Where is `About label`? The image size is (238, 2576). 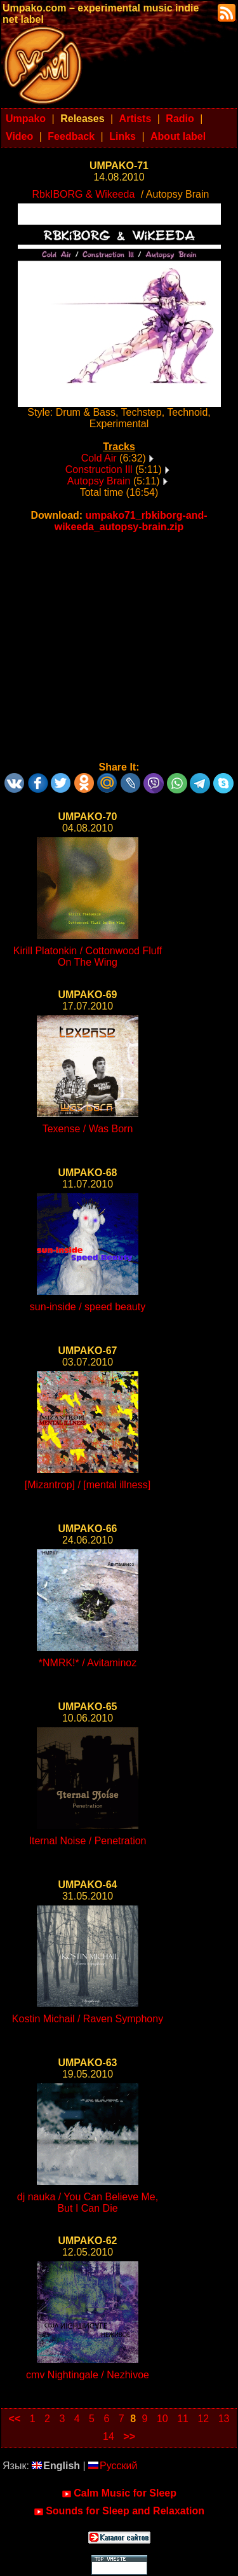 About label is located at coordinates (178, 136).